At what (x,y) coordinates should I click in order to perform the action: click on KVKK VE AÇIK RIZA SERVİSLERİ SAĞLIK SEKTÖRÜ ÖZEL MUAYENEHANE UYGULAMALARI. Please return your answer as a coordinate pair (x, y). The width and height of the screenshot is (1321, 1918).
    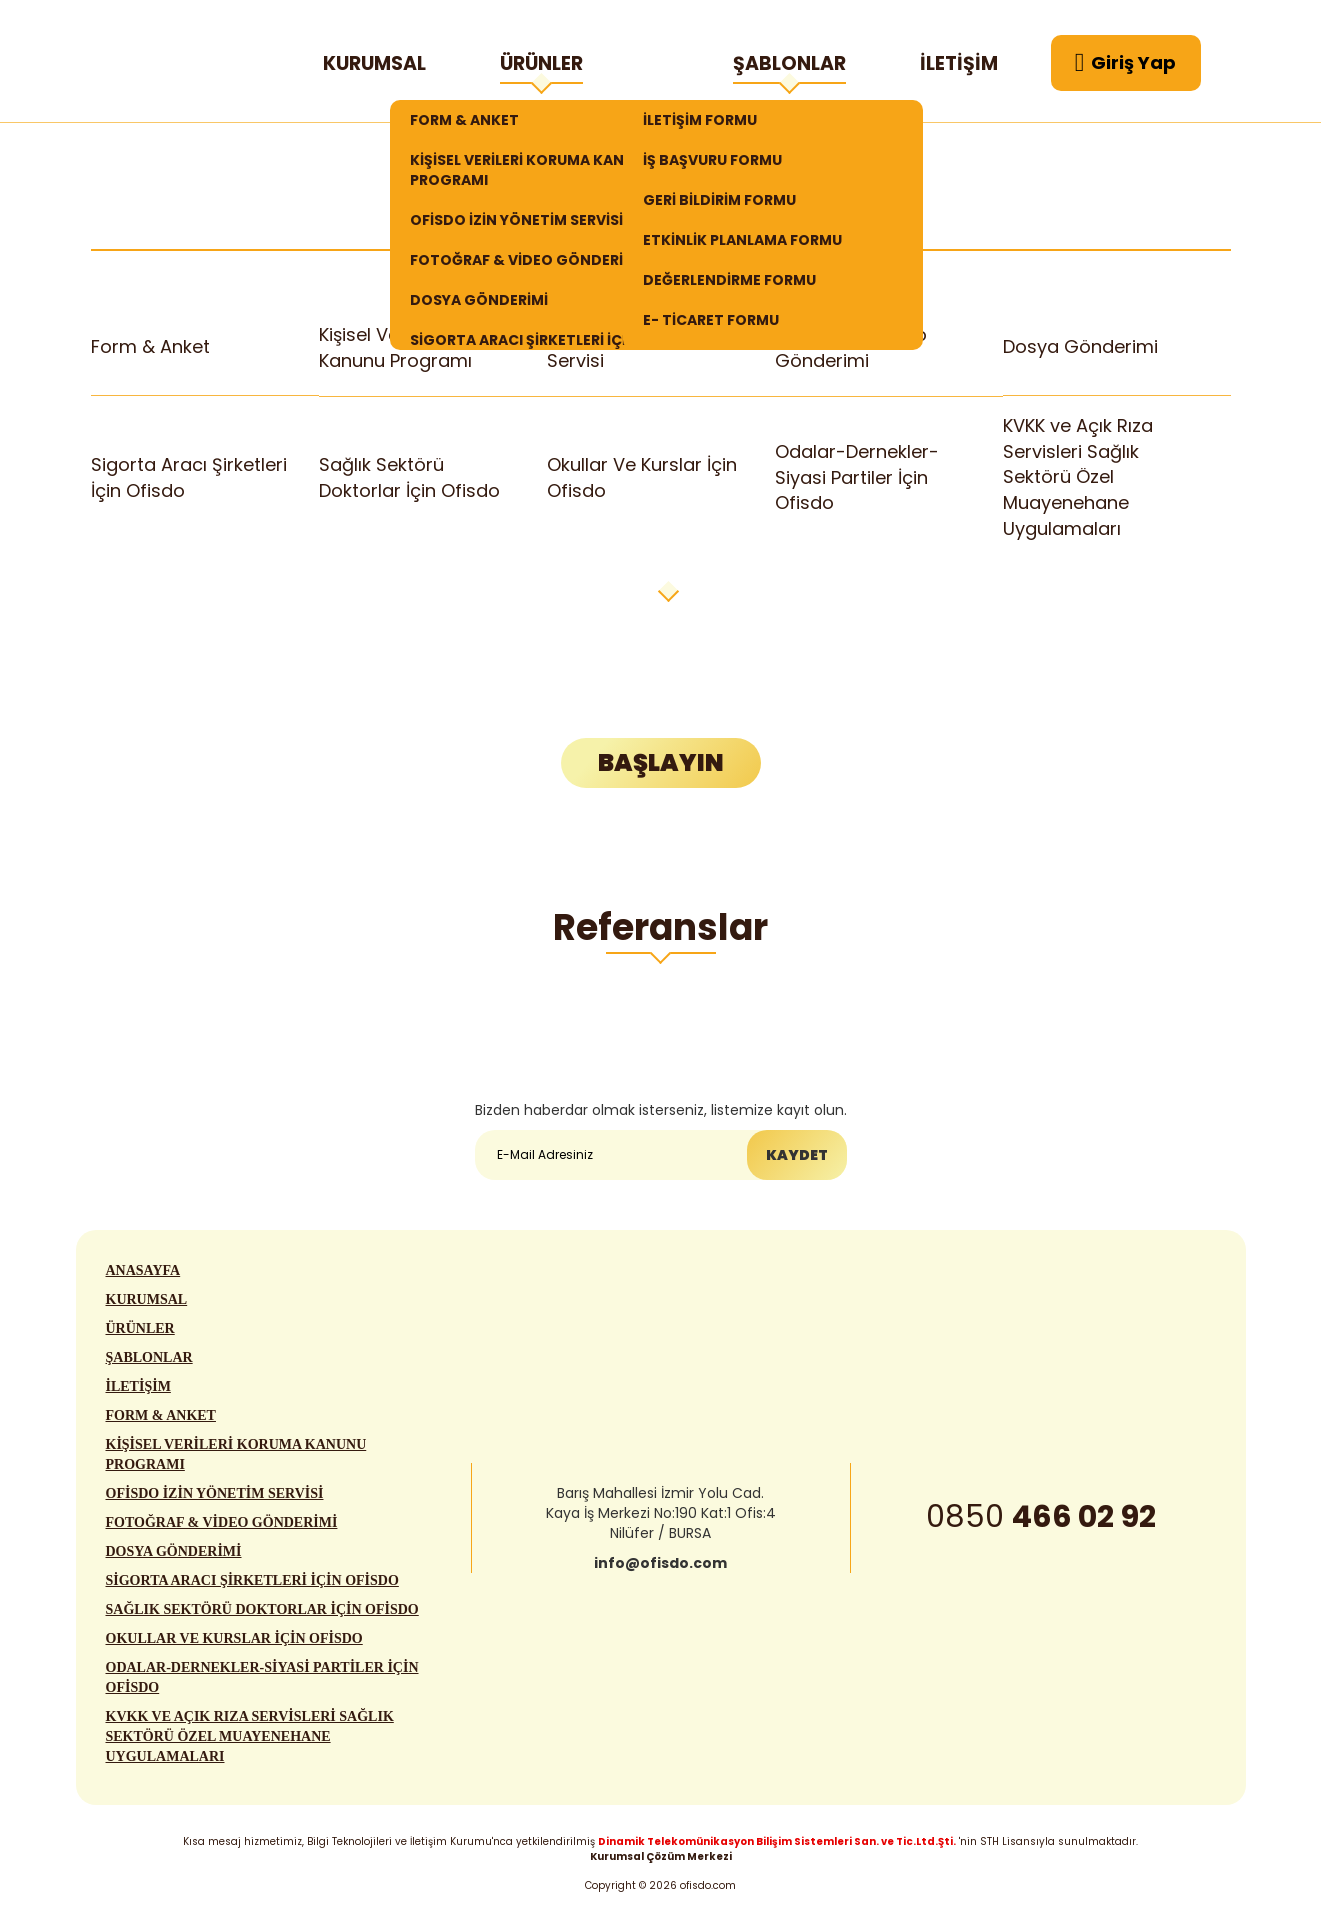
    Looking at the image, I should click on (250, 1744).